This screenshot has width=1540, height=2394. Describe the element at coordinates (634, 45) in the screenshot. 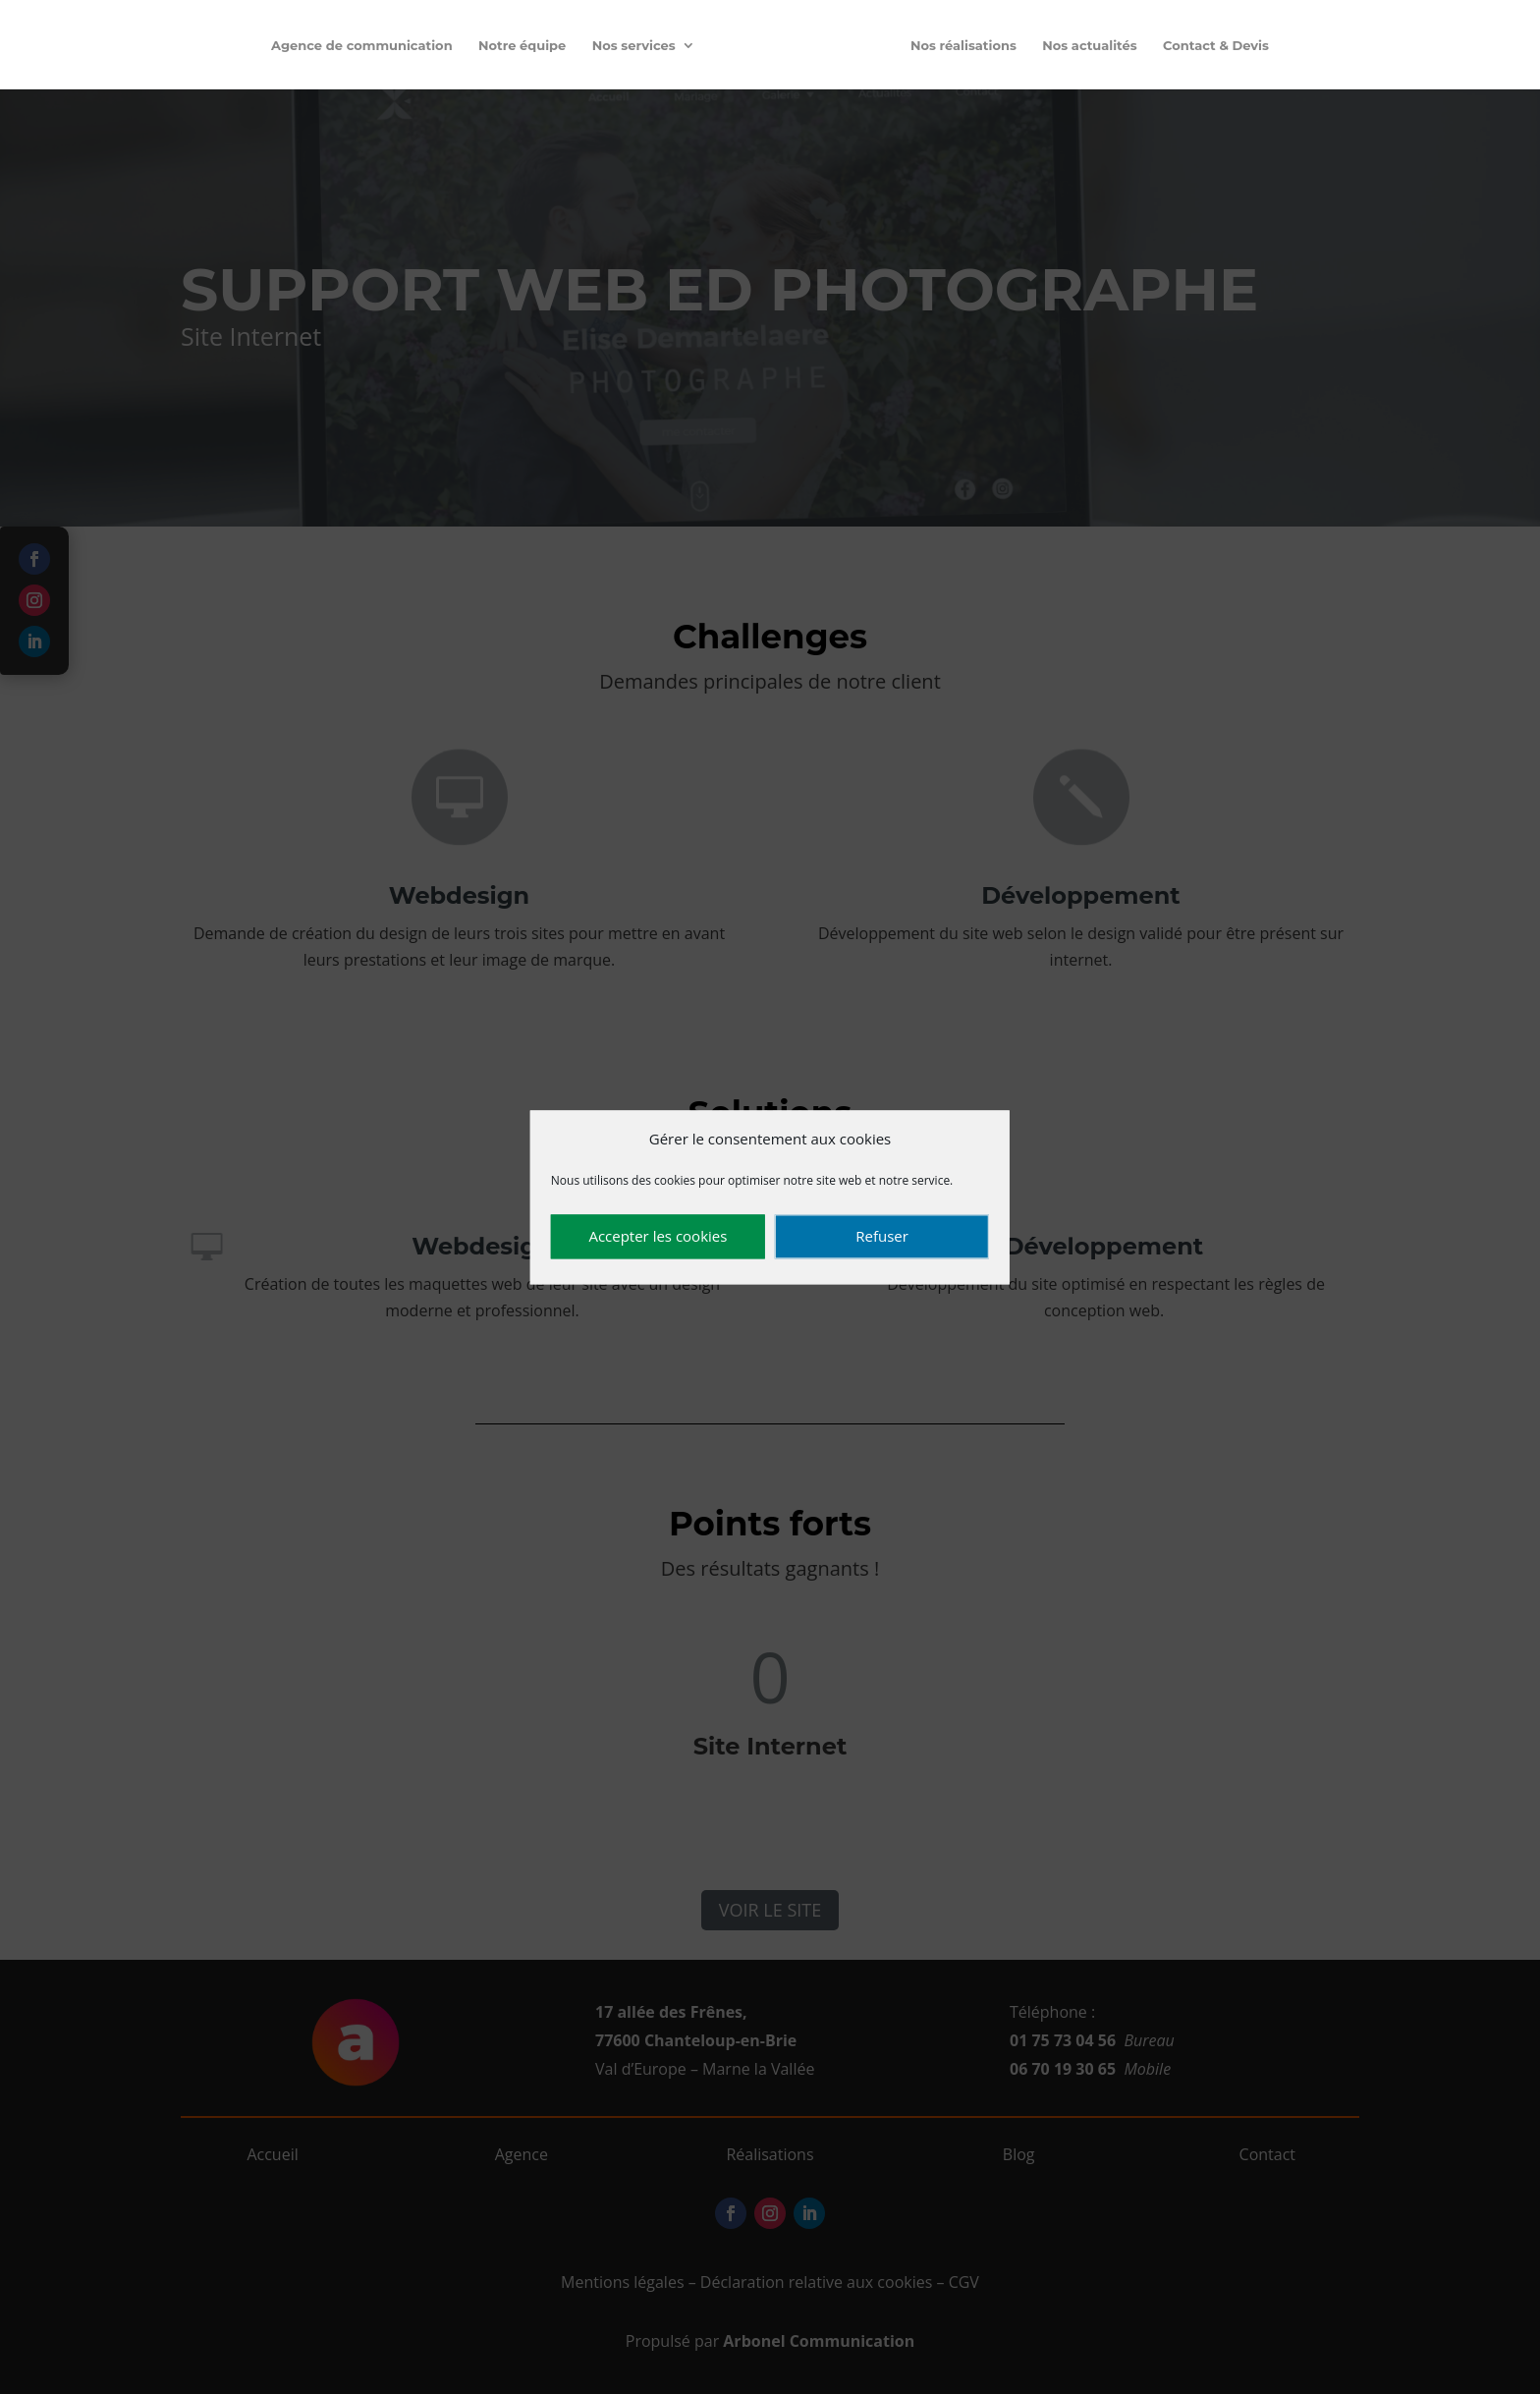

I see `Nos services` at that location.